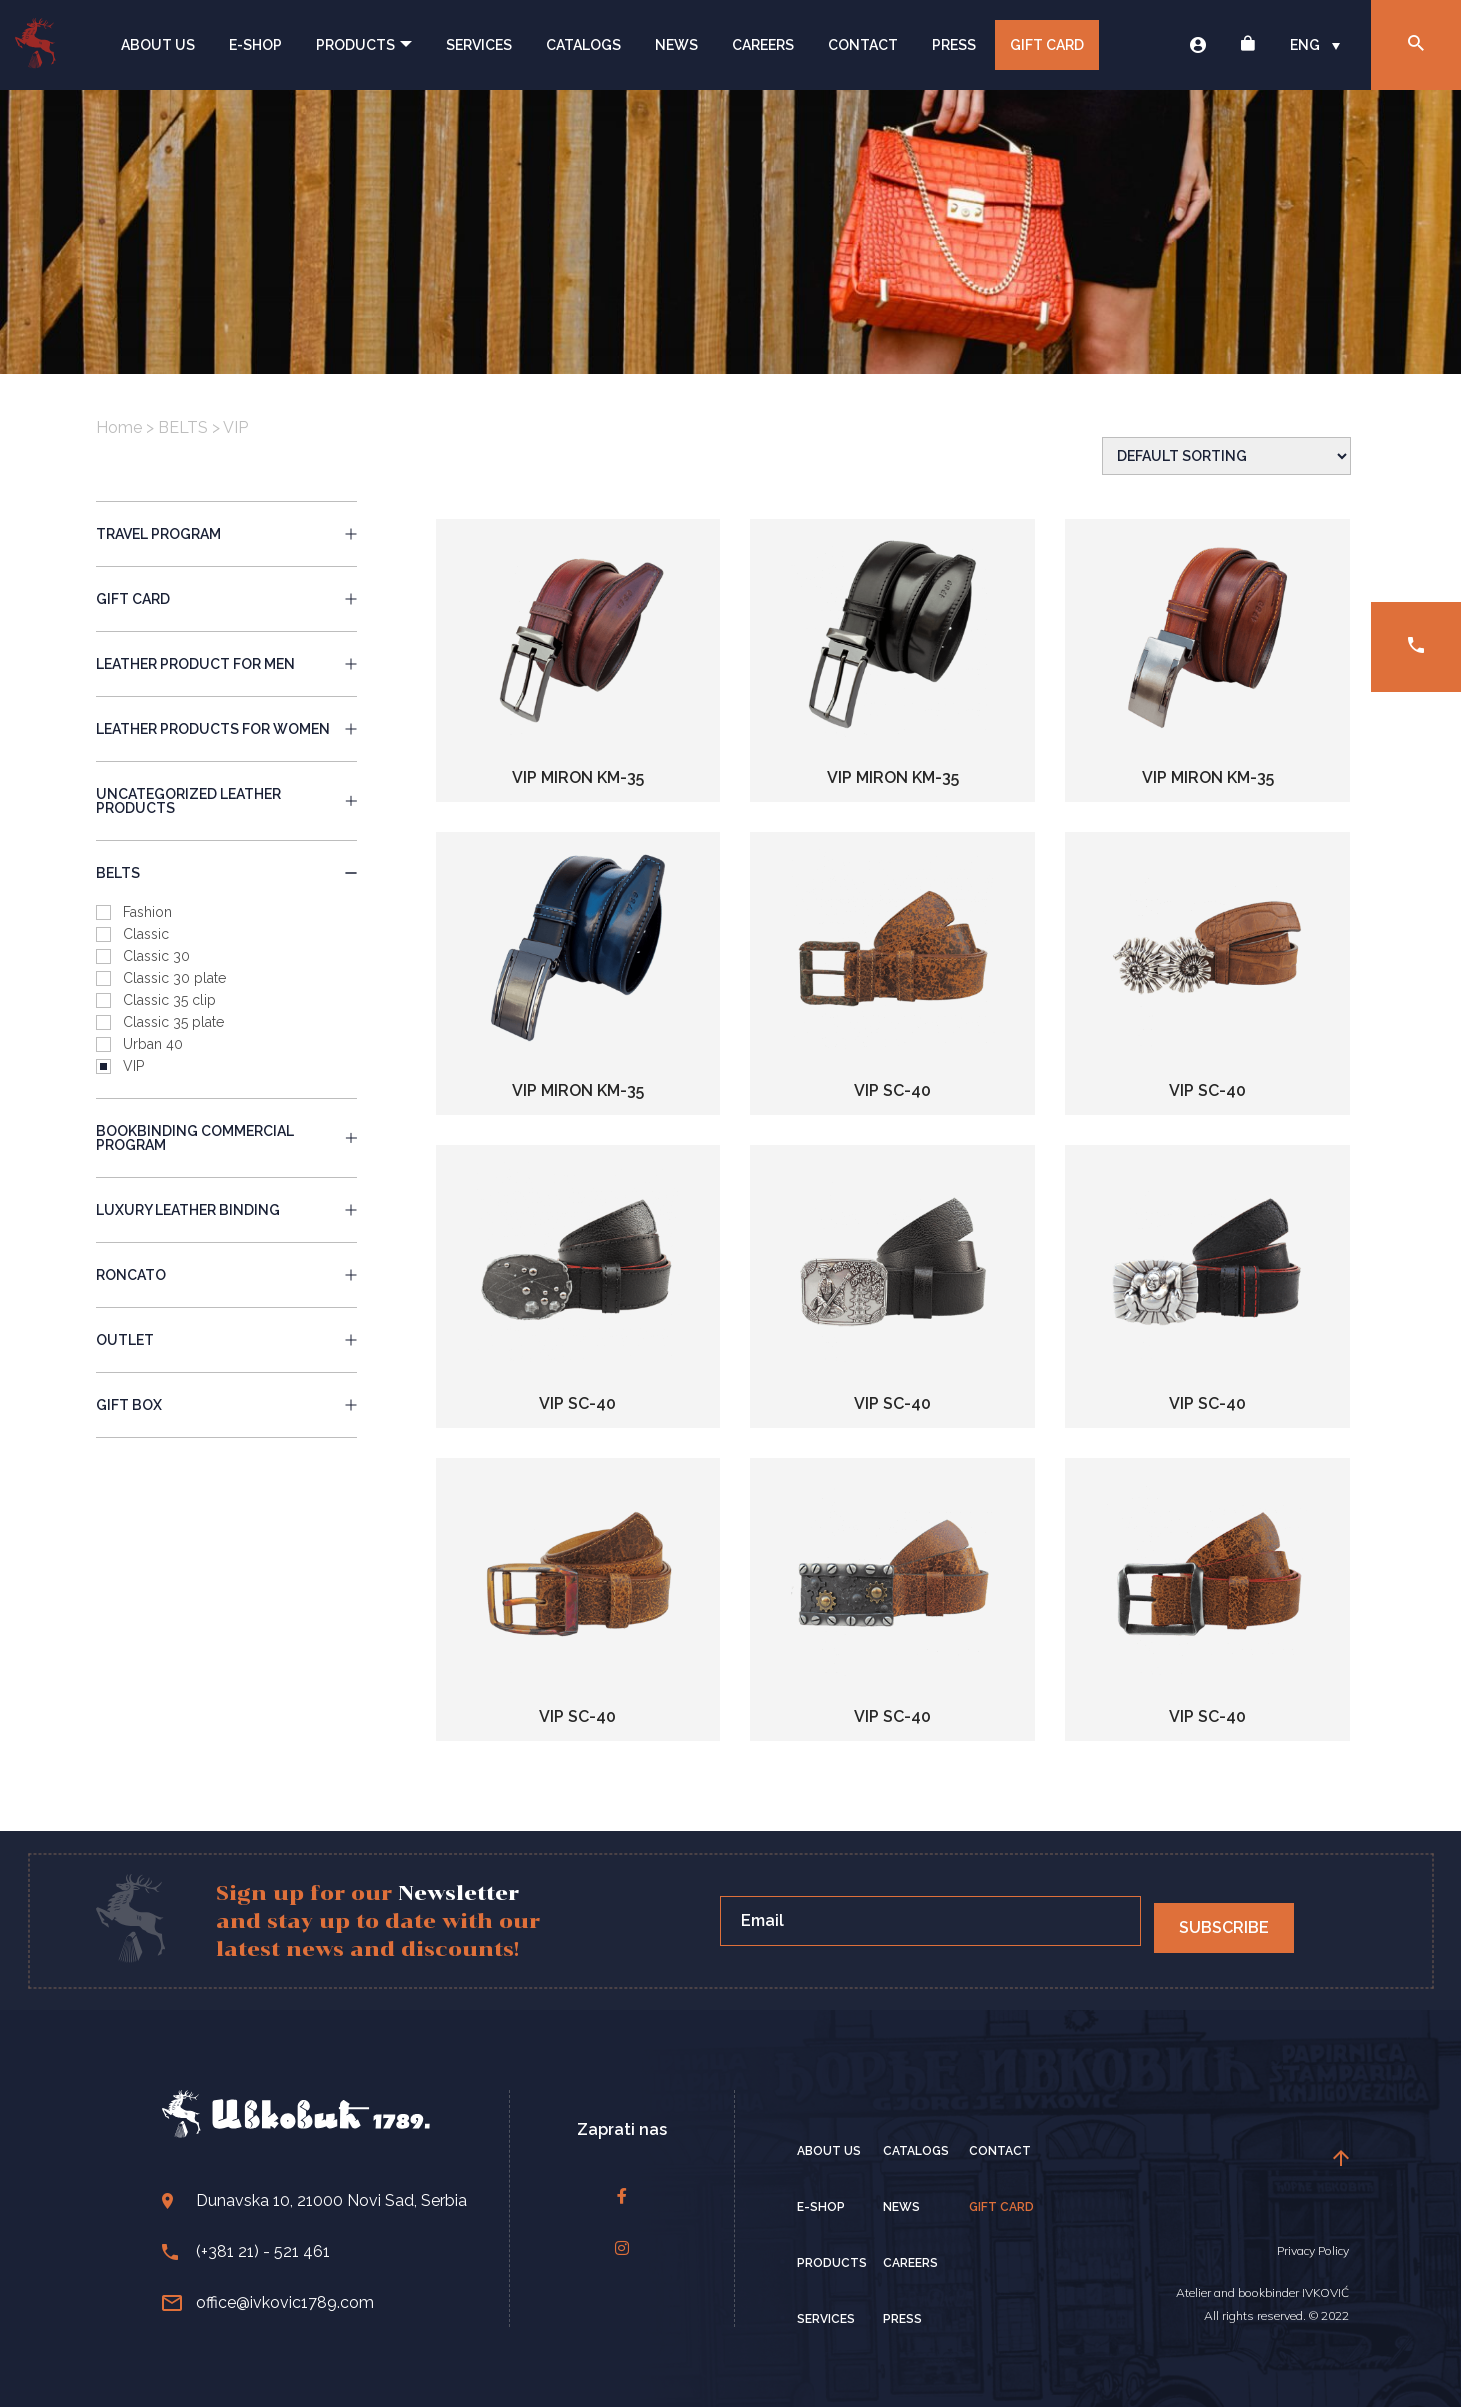 Image resolution: width=1461 pixels, height=2407 pixels. Describe the element at coordinates (583, 45) in the screenshot. I see `Catalogs` at that location.